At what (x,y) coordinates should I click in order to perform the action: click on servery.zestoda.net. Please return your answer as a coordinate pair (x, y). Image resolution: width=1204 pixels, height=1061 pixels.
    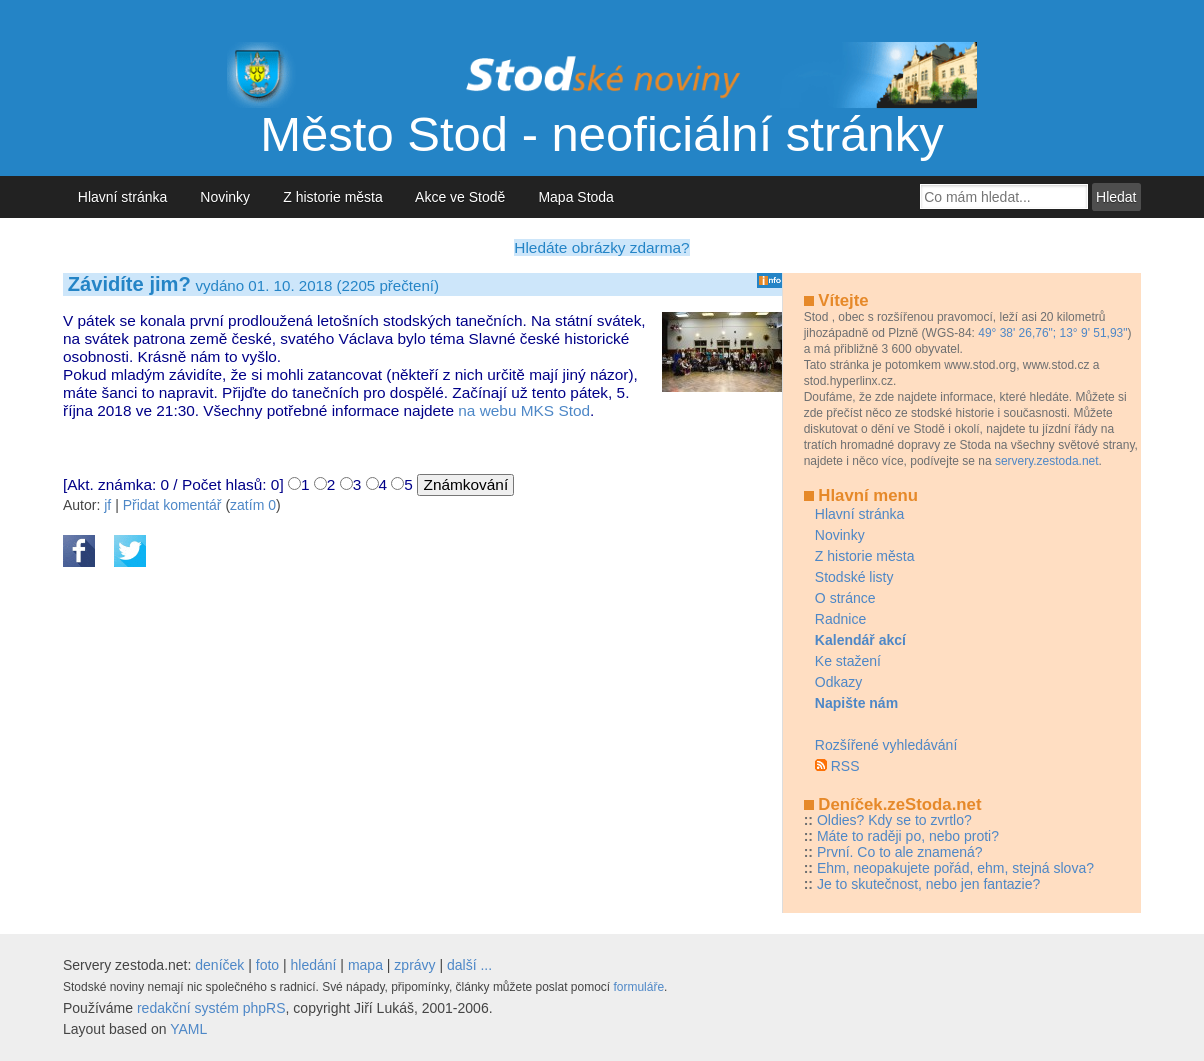
    Looking at the image, I should click on (1047, 461).